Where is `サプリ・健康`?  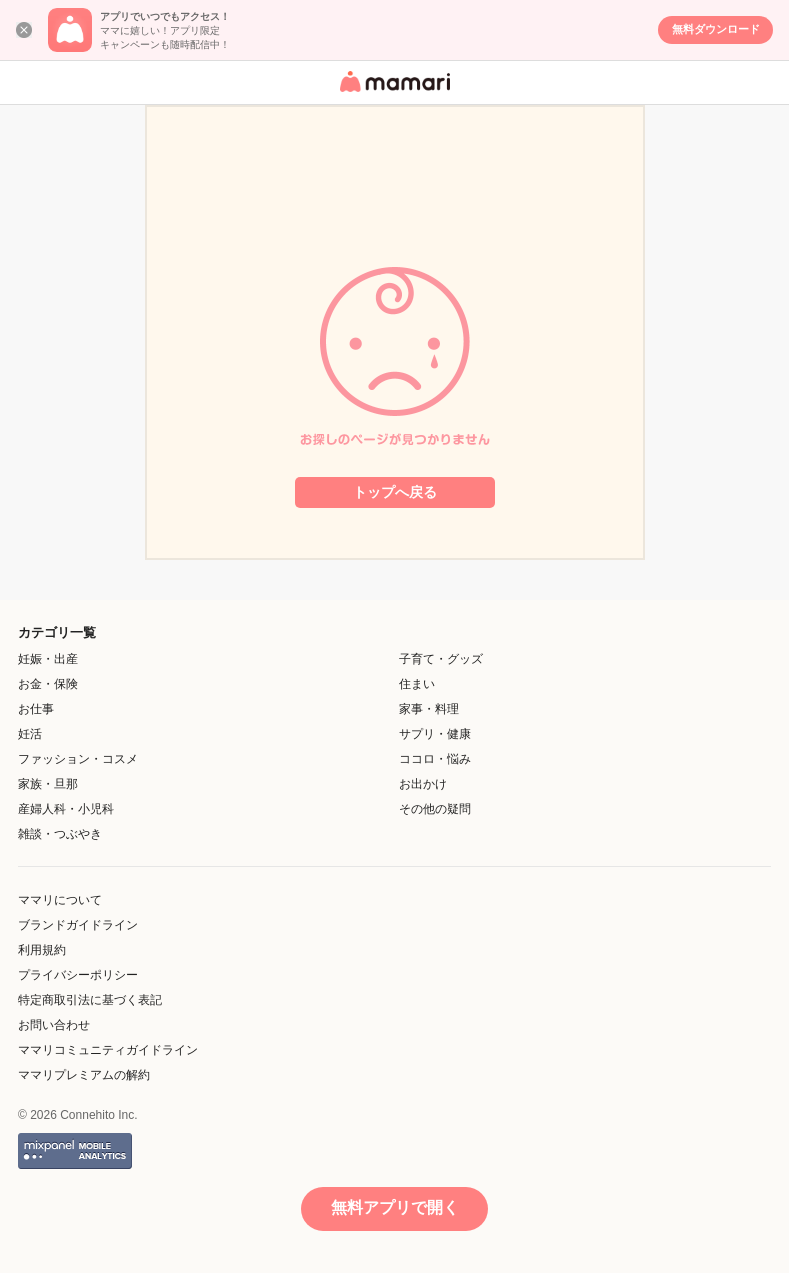
サプリ・健康 is located at coordinates (435, 734).